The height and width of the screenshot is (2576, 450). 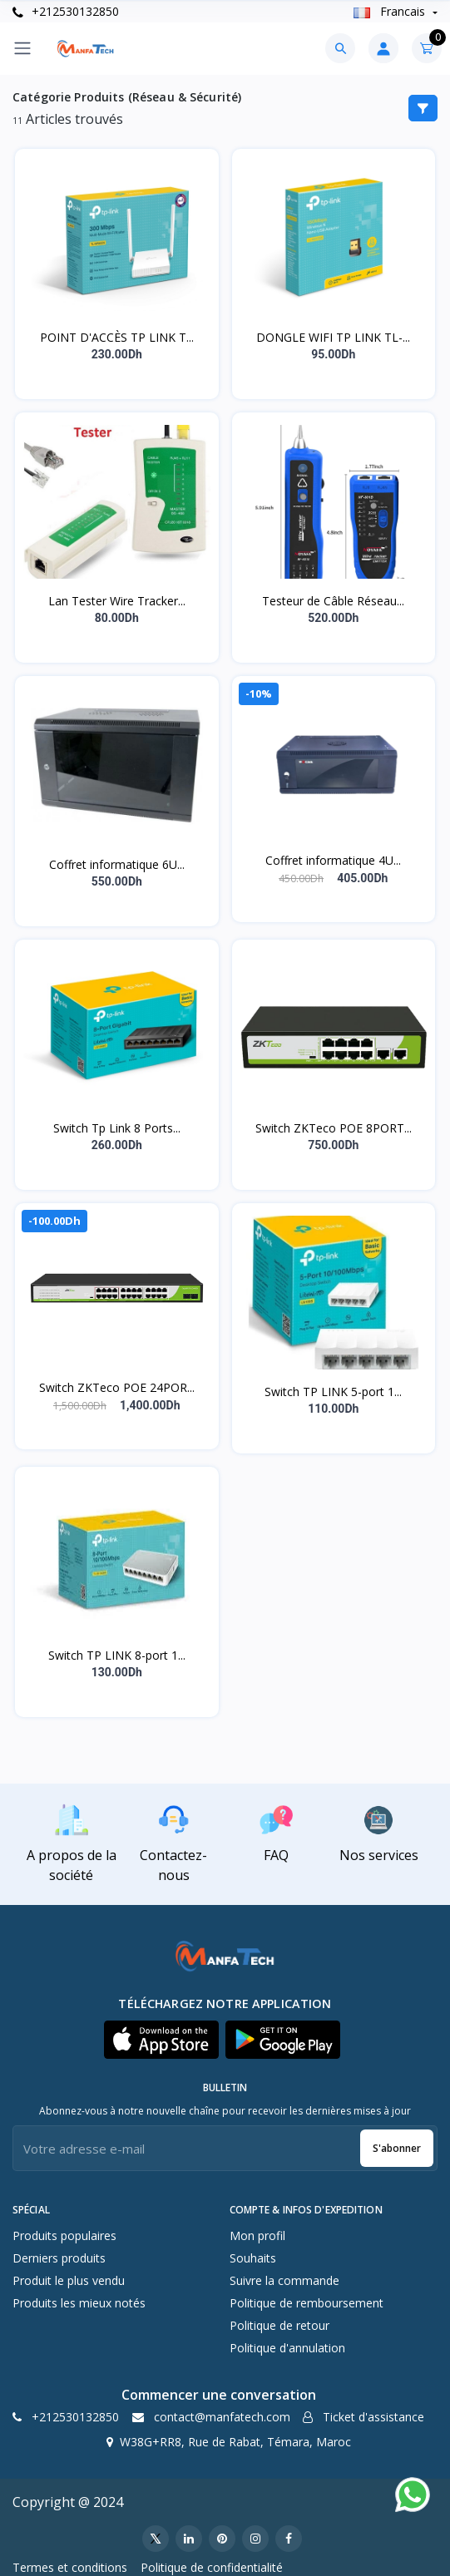 I want to click on Politique de retour, so click(x=279, y=2325).